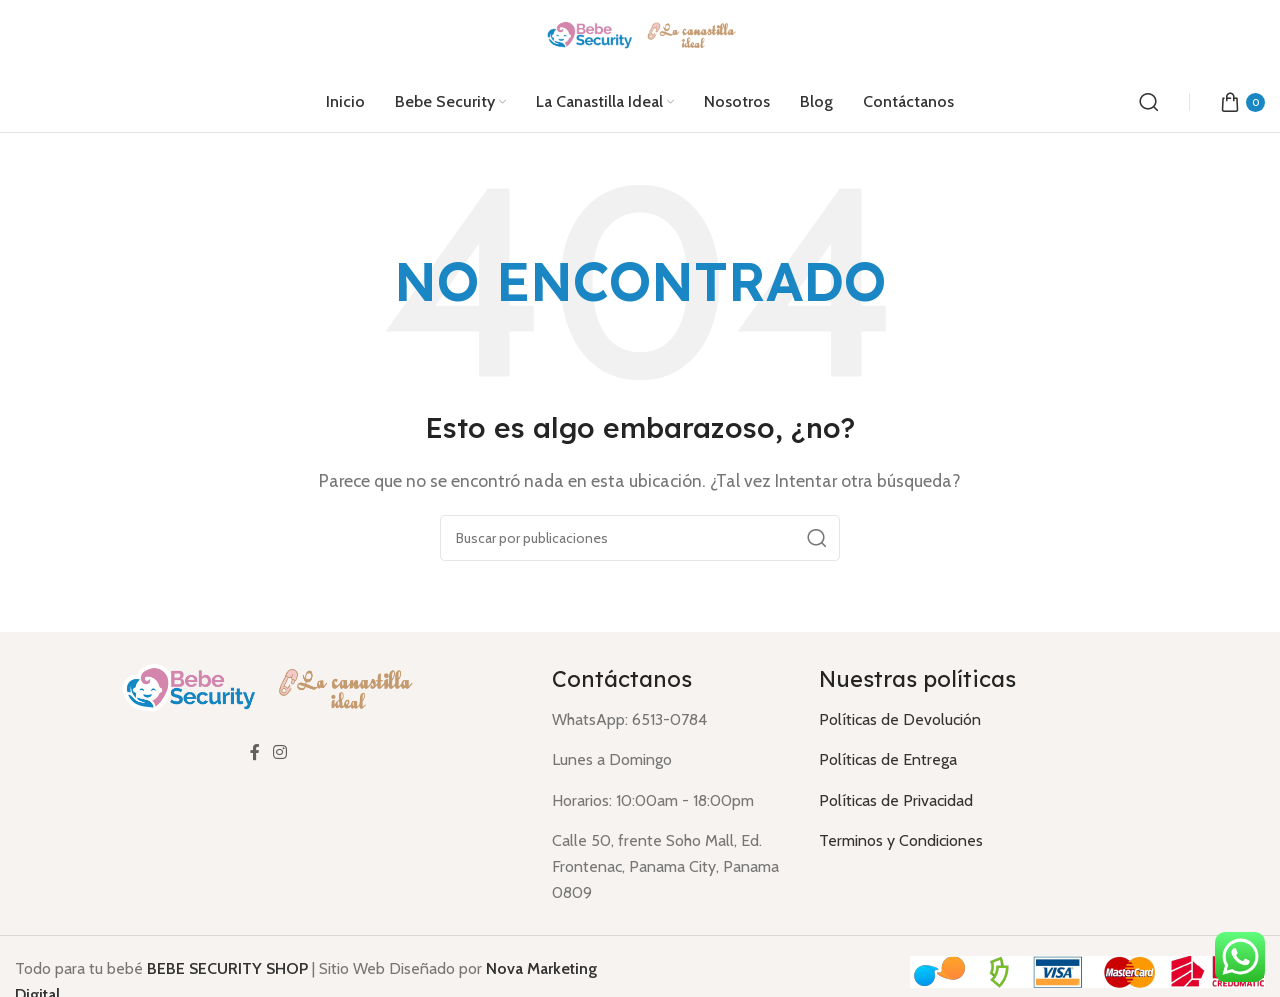 This screenshot has height=997, width=1280. What do you see at coordinates (888, 759) in the screenshot?
I see `Políticas de Entrega` at bounding box center [888, 759].